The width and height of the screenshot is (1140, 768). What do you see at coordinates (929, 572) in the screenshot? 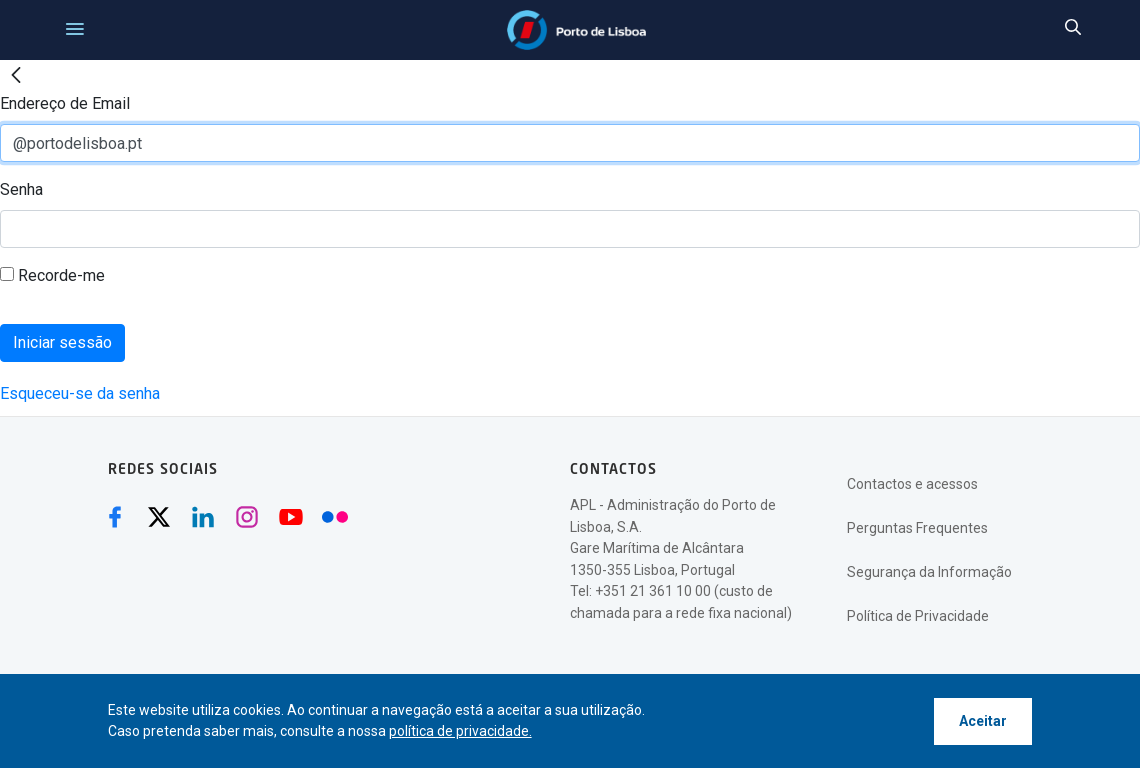
I see `Segurança da Informação` at bounding box center [929, 572].